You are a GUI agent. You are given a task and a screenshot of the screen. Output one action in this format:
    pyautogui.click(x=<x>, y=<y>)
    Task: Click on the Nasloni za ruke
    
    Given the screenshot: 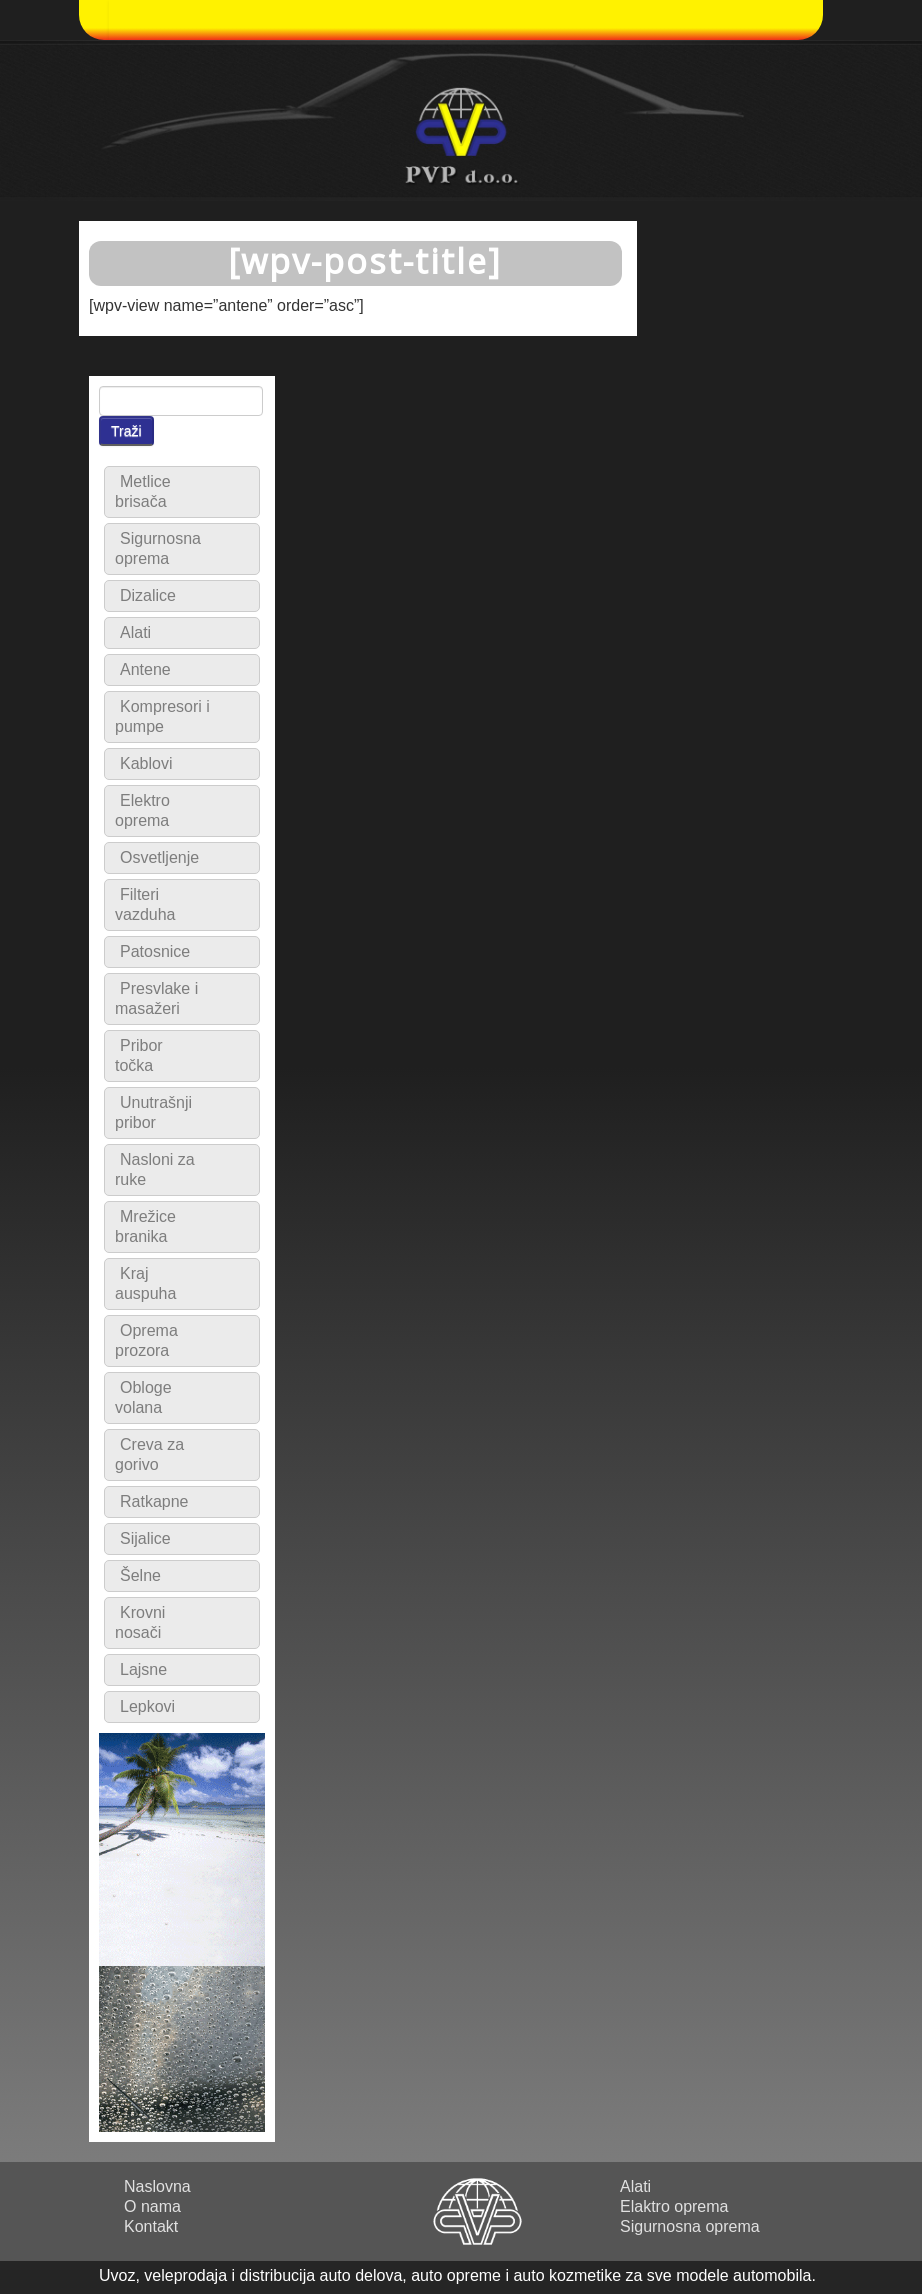 What is the action you would take?
    pyautogui.click(x=155, y=1169)
    